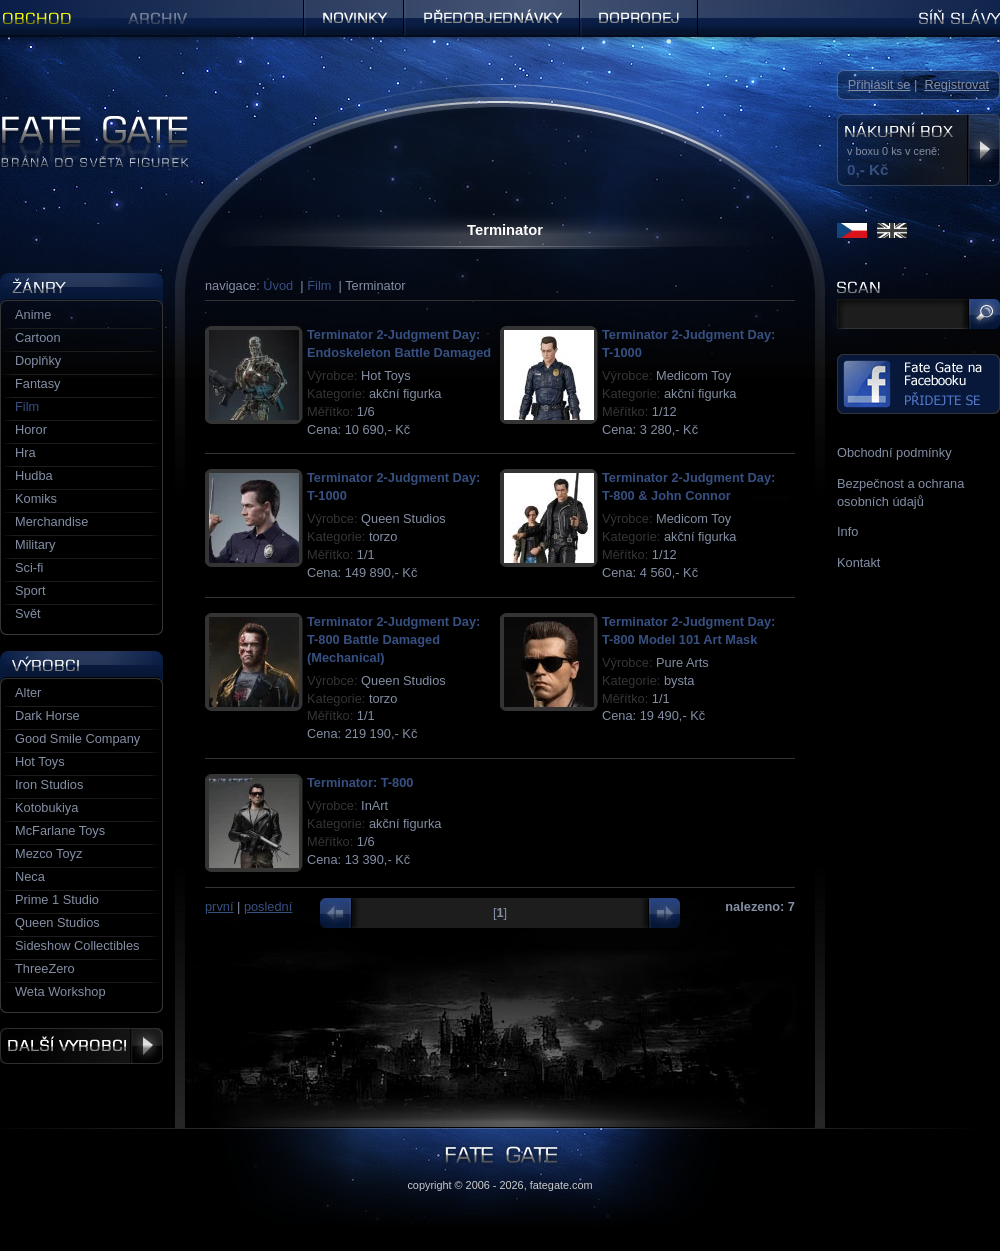 The image size is (1000, 1251). I want to click on Sideshow Collectibles, so click(77, 945).